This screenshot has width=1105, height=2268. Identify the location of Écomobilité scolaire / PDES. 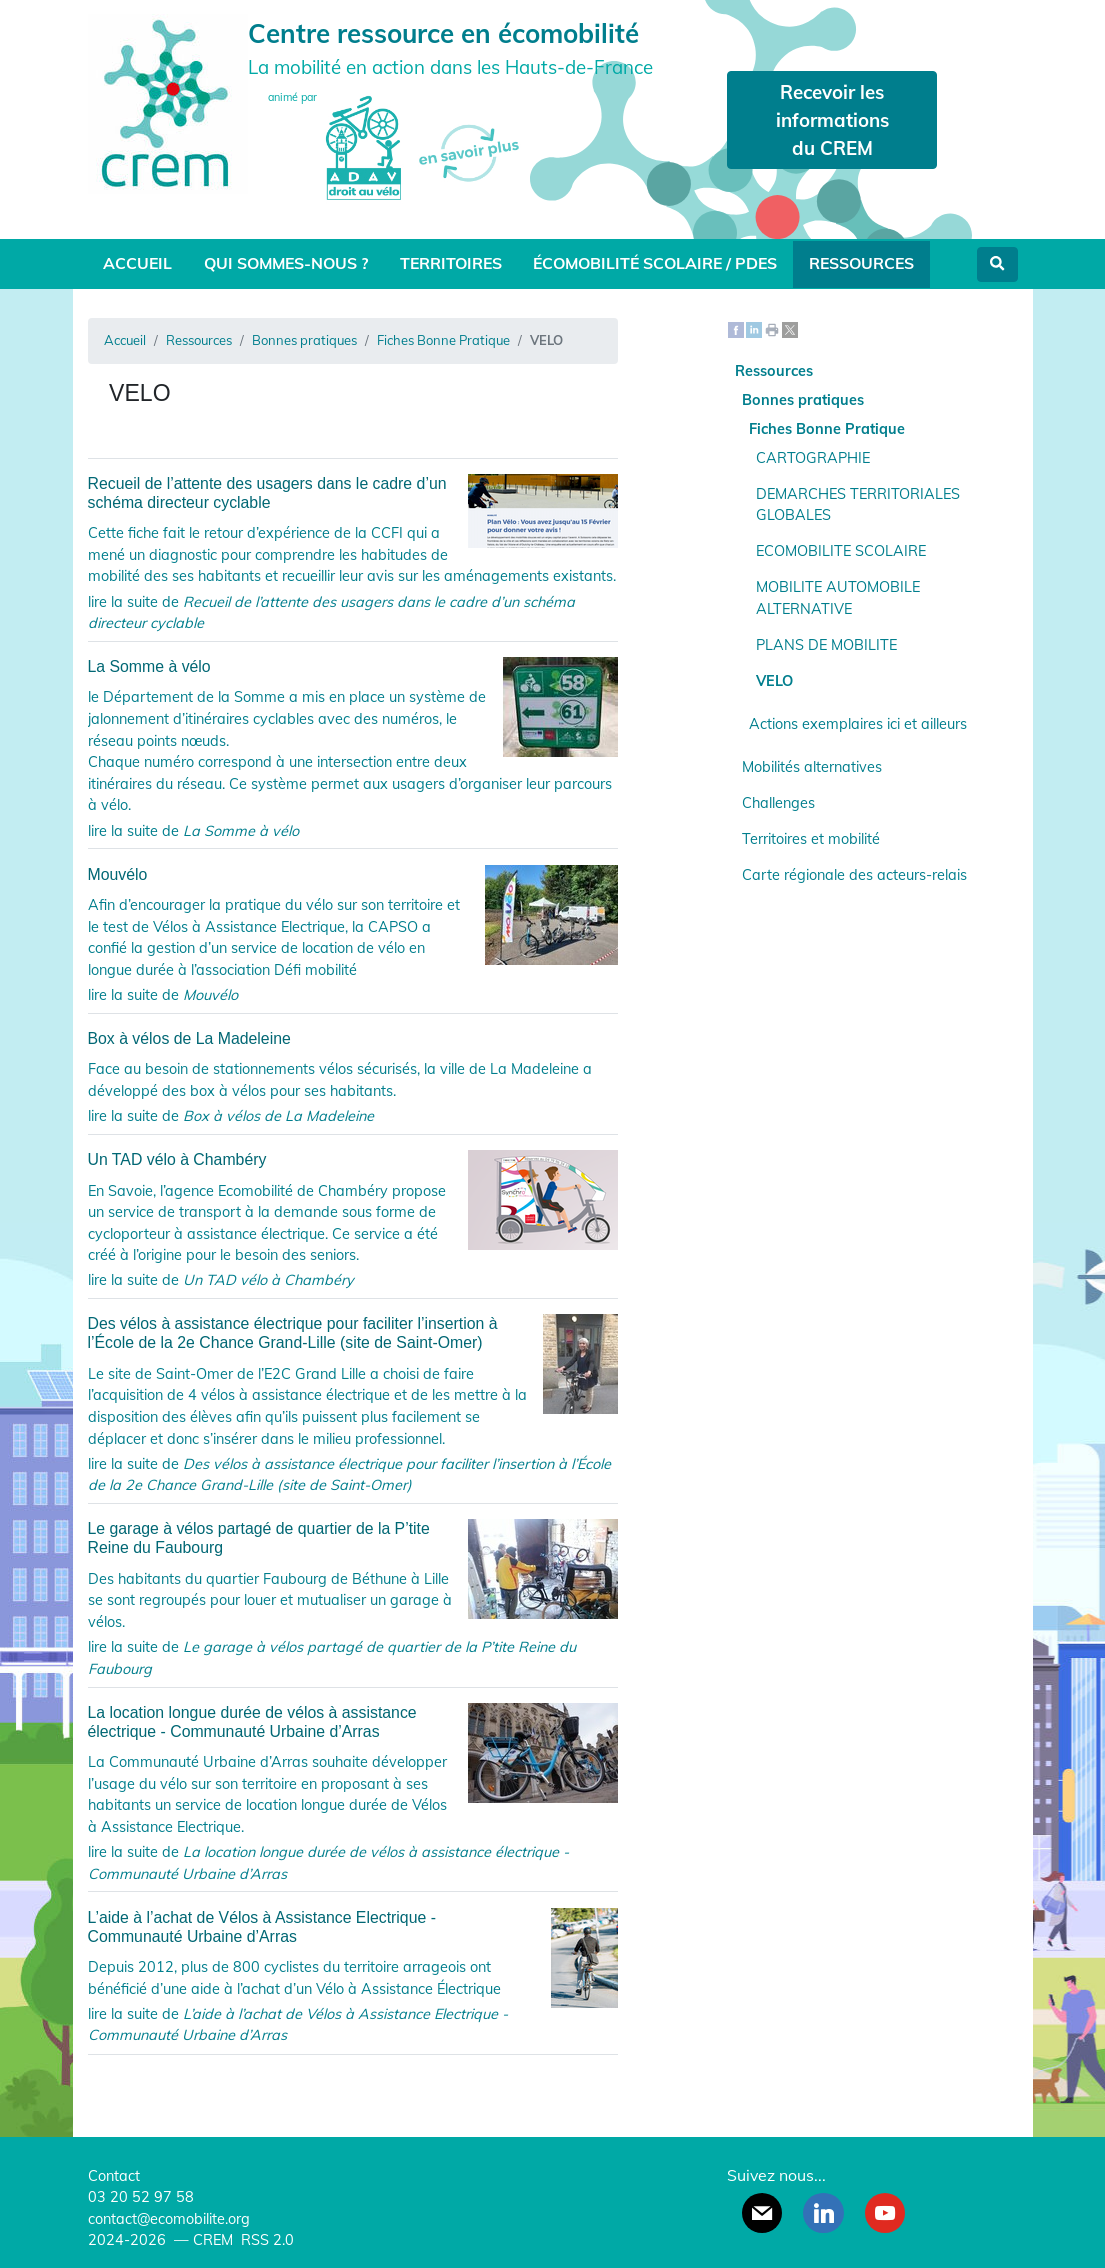
(655, 263).